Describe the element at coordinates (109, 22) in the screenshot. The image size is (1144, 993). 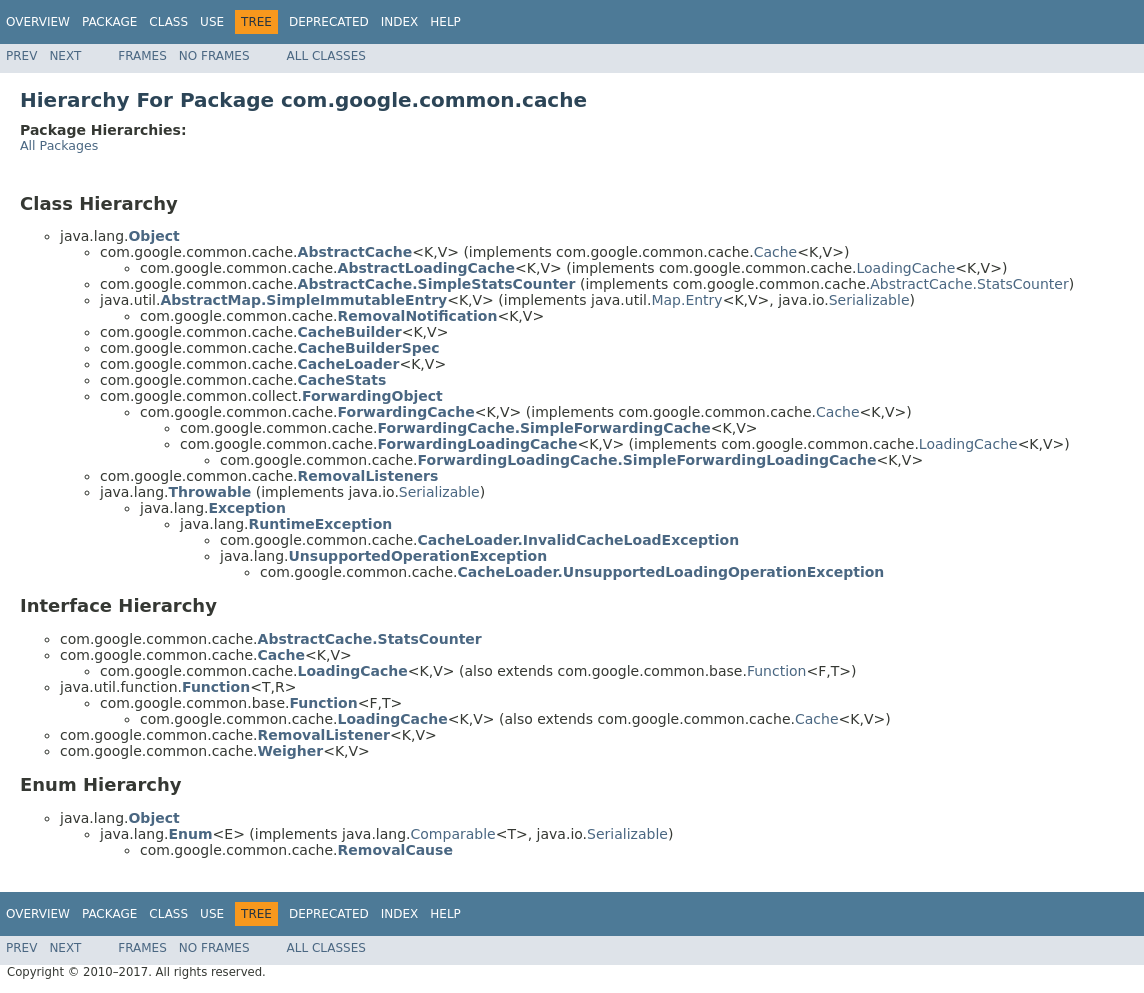
I see `Package` at that location.